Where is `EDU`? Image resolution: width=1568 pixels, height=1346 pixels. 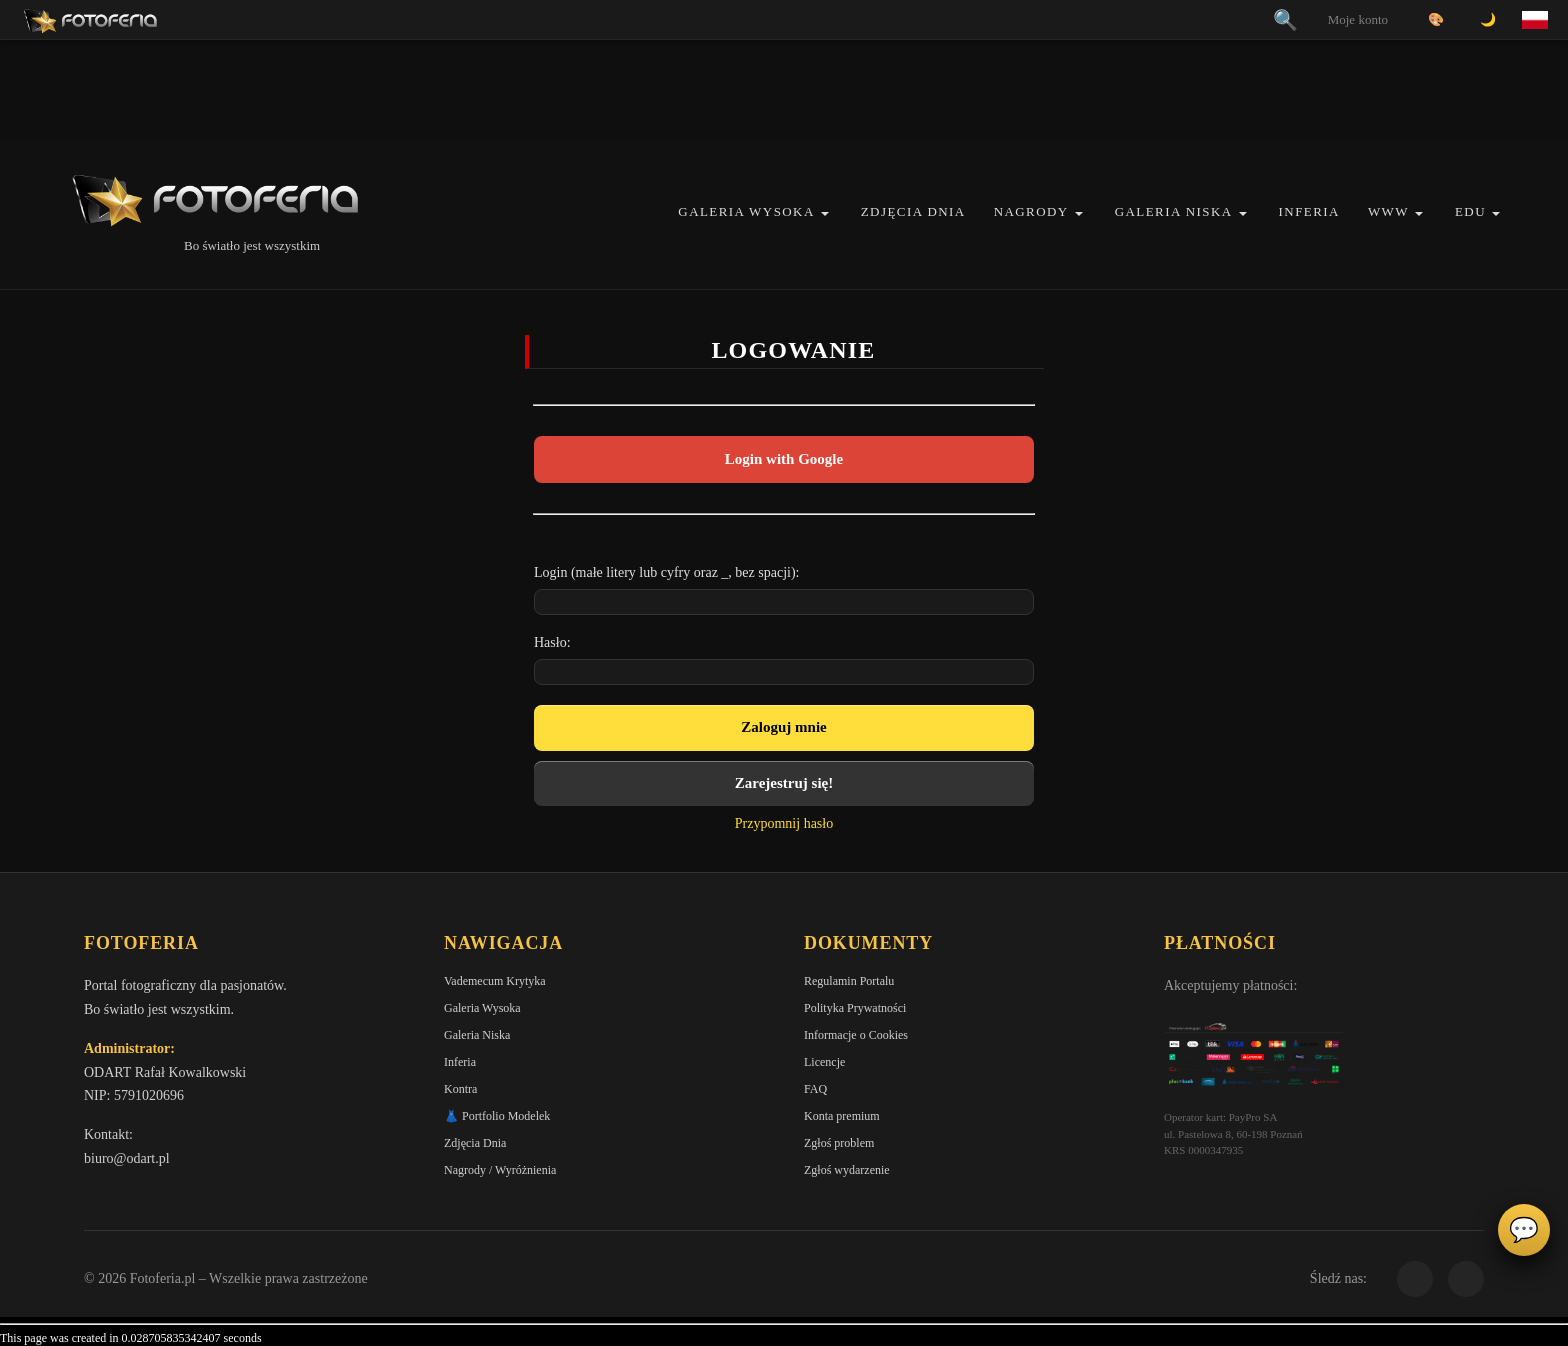
EDU is located at coordinates (1470, 211).